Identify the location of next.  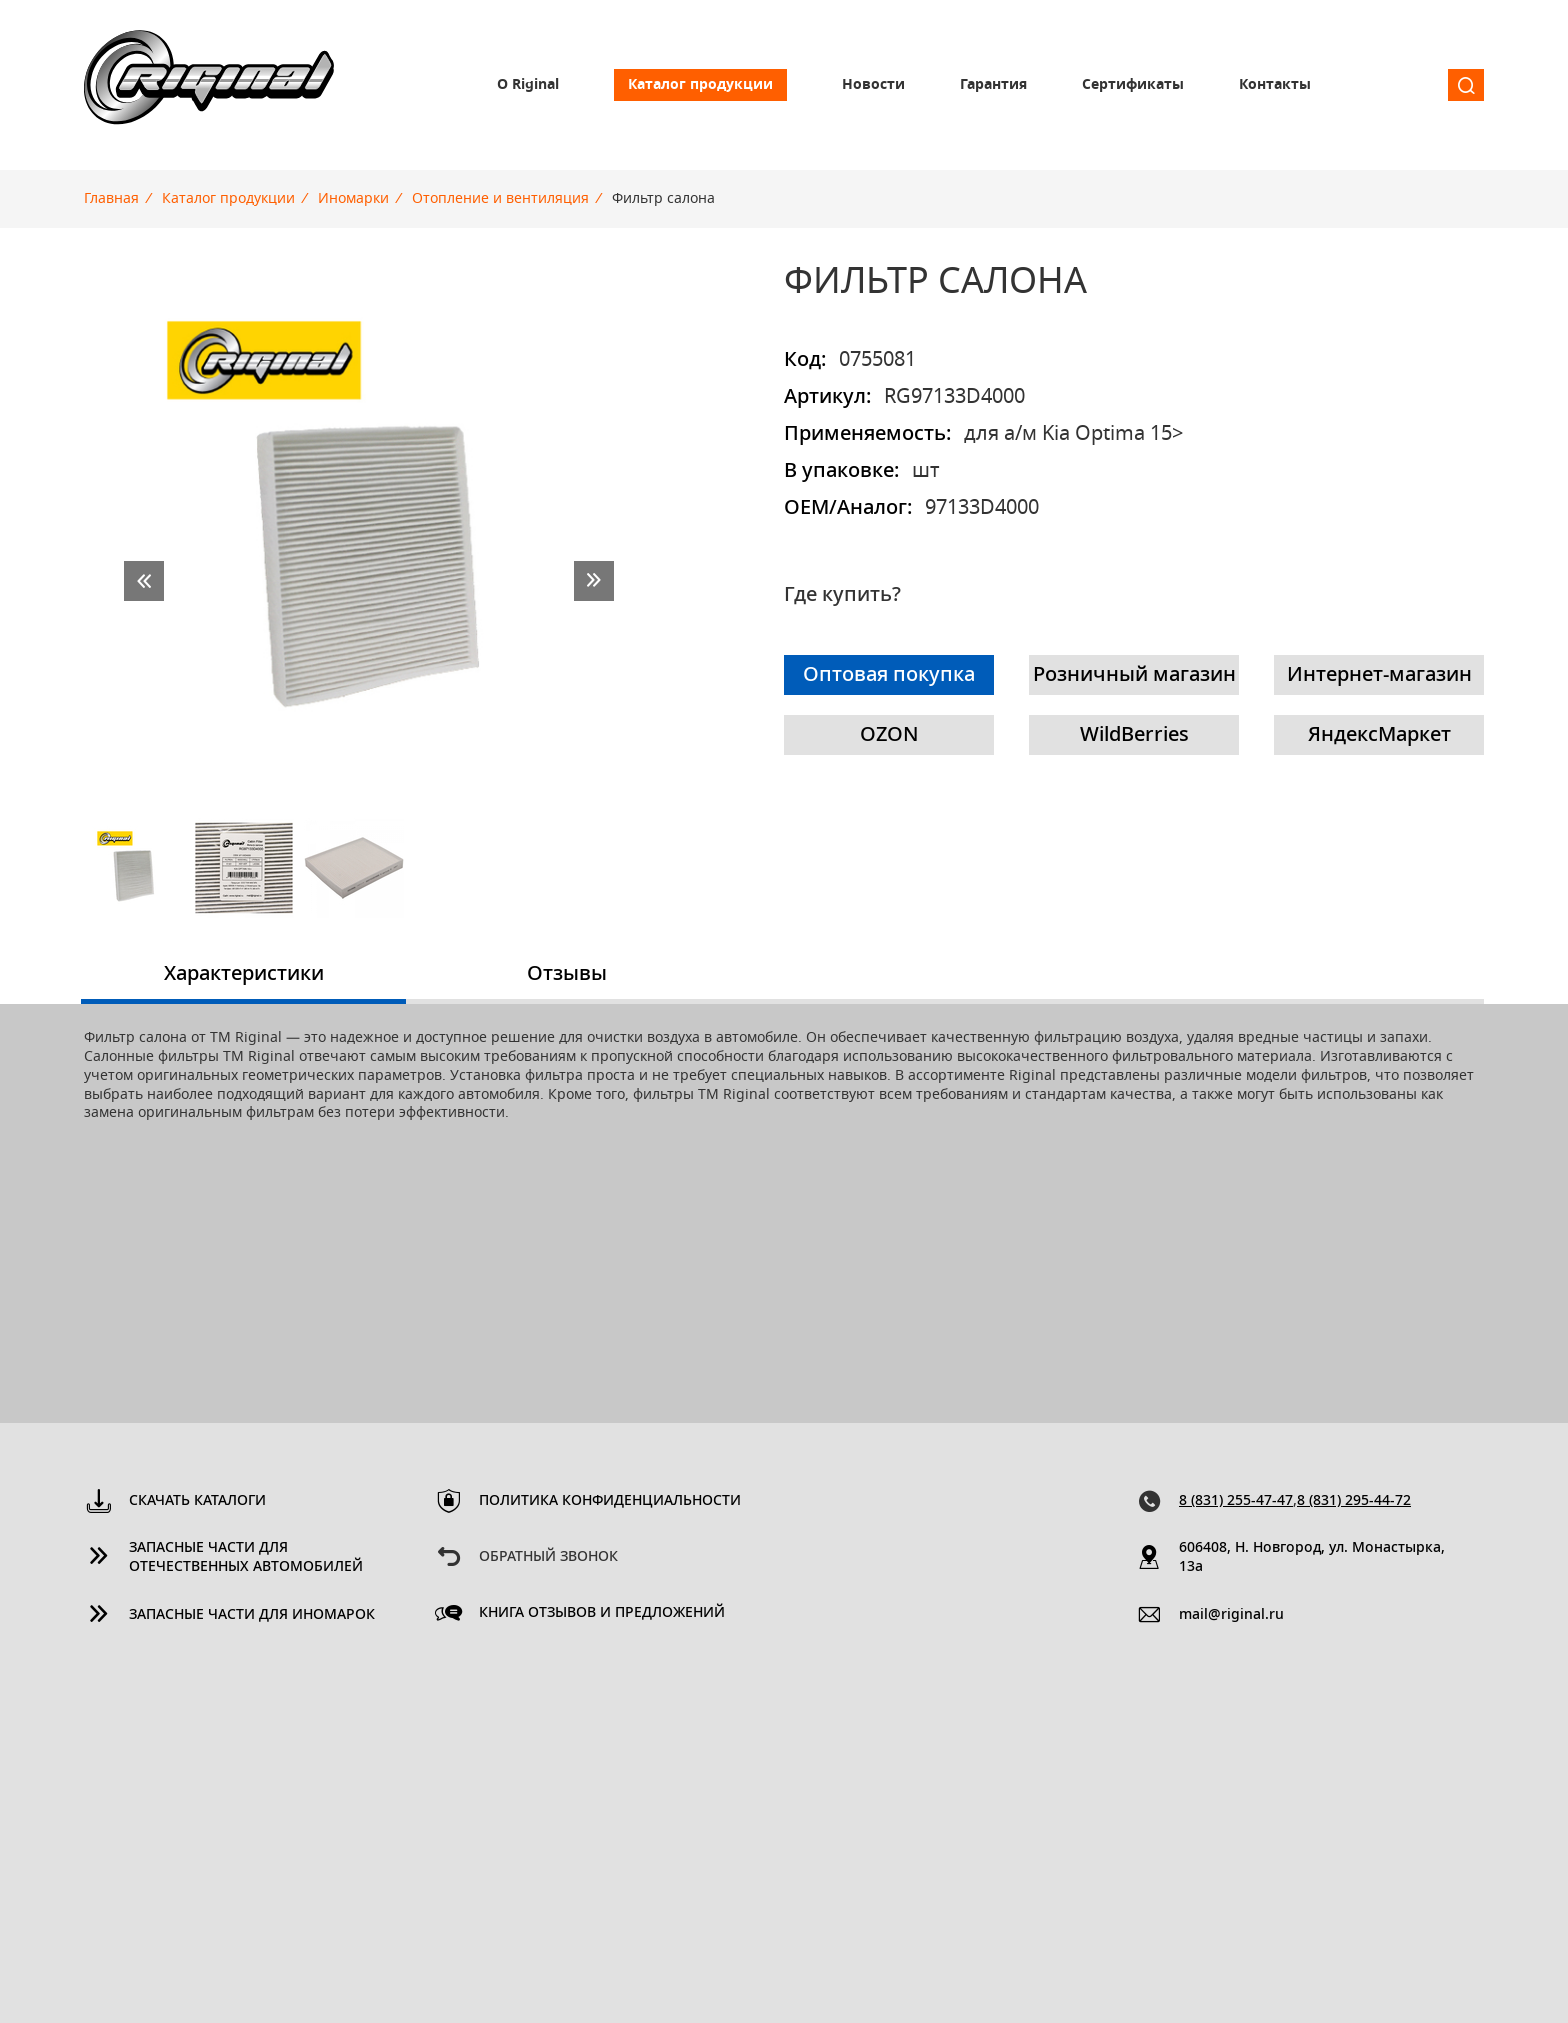
(594, 581).